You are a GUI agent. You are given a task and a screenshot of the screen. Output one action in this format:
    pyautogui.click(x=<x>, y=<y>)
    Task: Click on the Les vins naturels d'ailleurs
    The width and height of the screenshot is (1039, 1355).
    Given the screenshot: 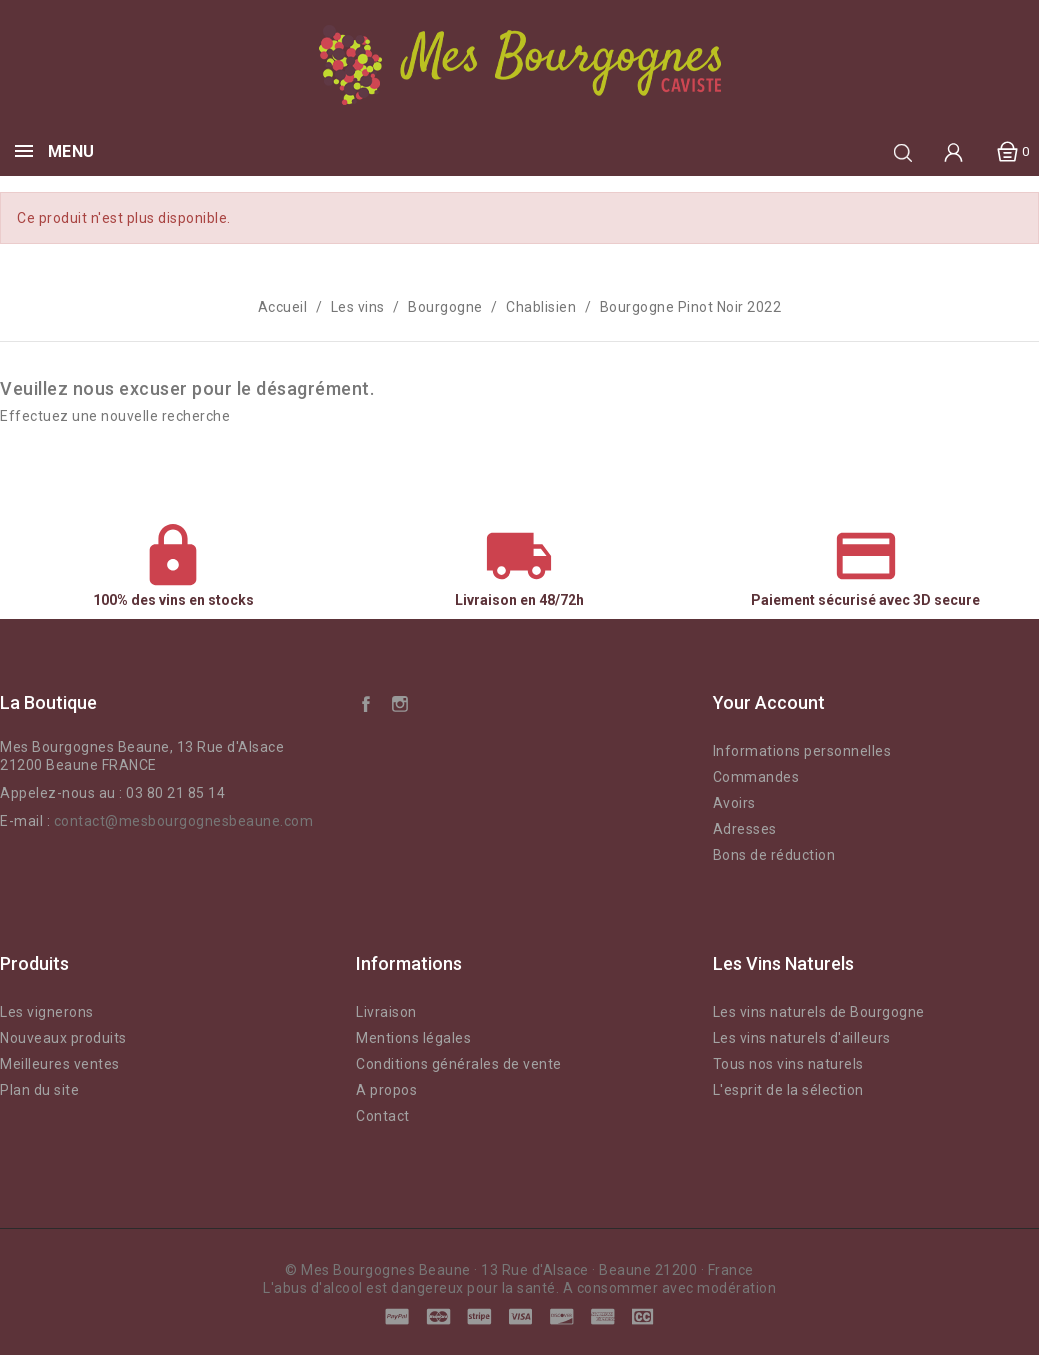 What is the action you would take?
    pyautogui.click(x=802, y=1038)
    